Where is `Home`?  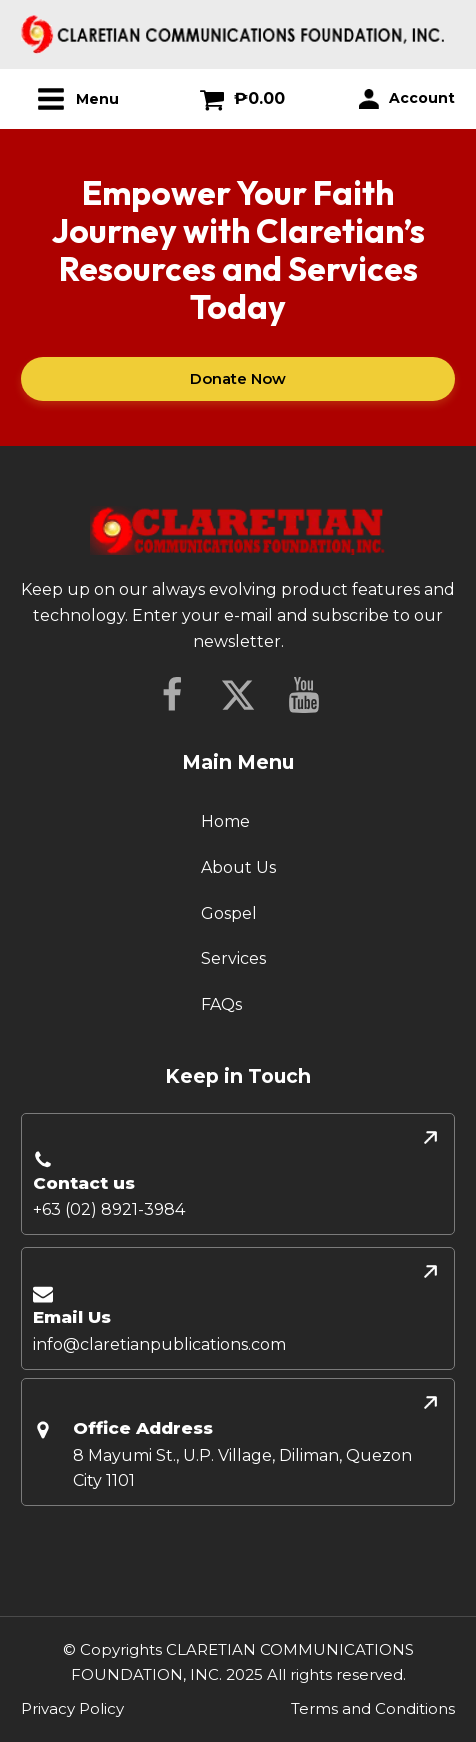
Home is located at coordinates (225, 821).